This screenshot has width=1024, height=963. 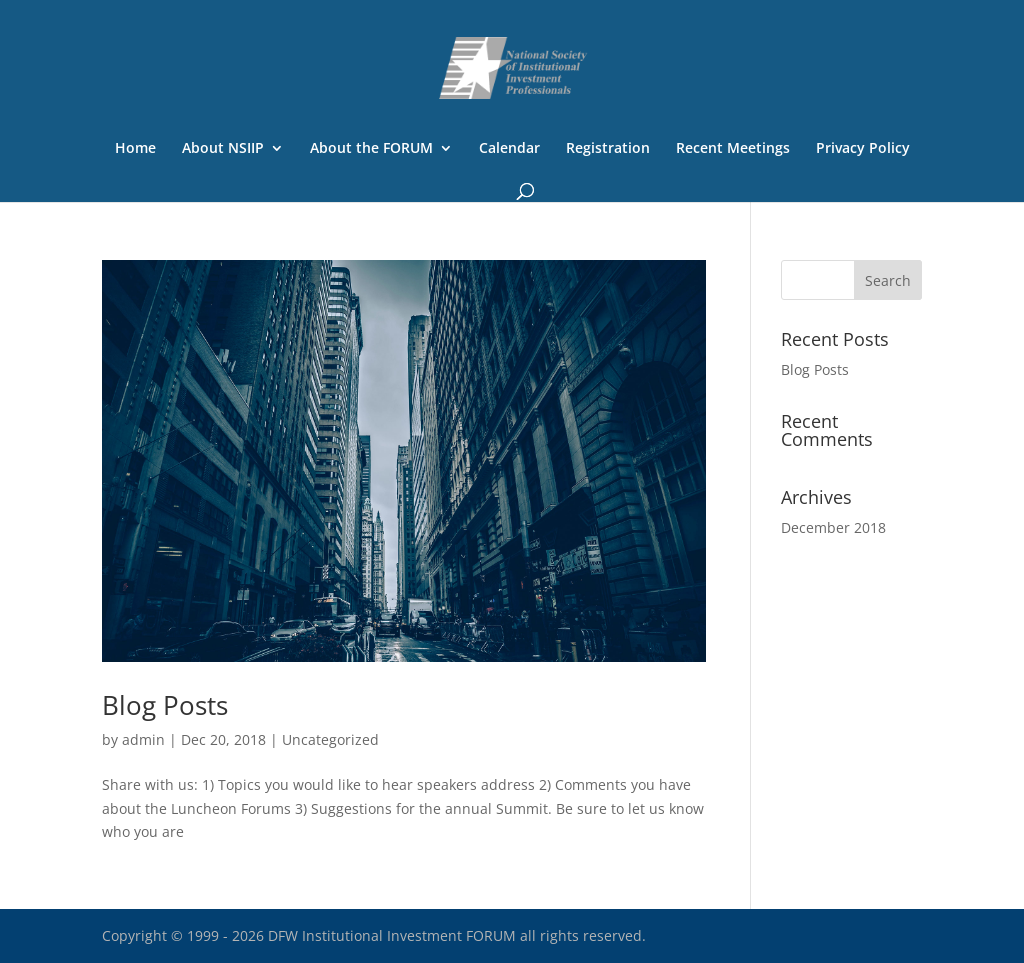 I want to click on December 2018, so click(x=833, y=527).